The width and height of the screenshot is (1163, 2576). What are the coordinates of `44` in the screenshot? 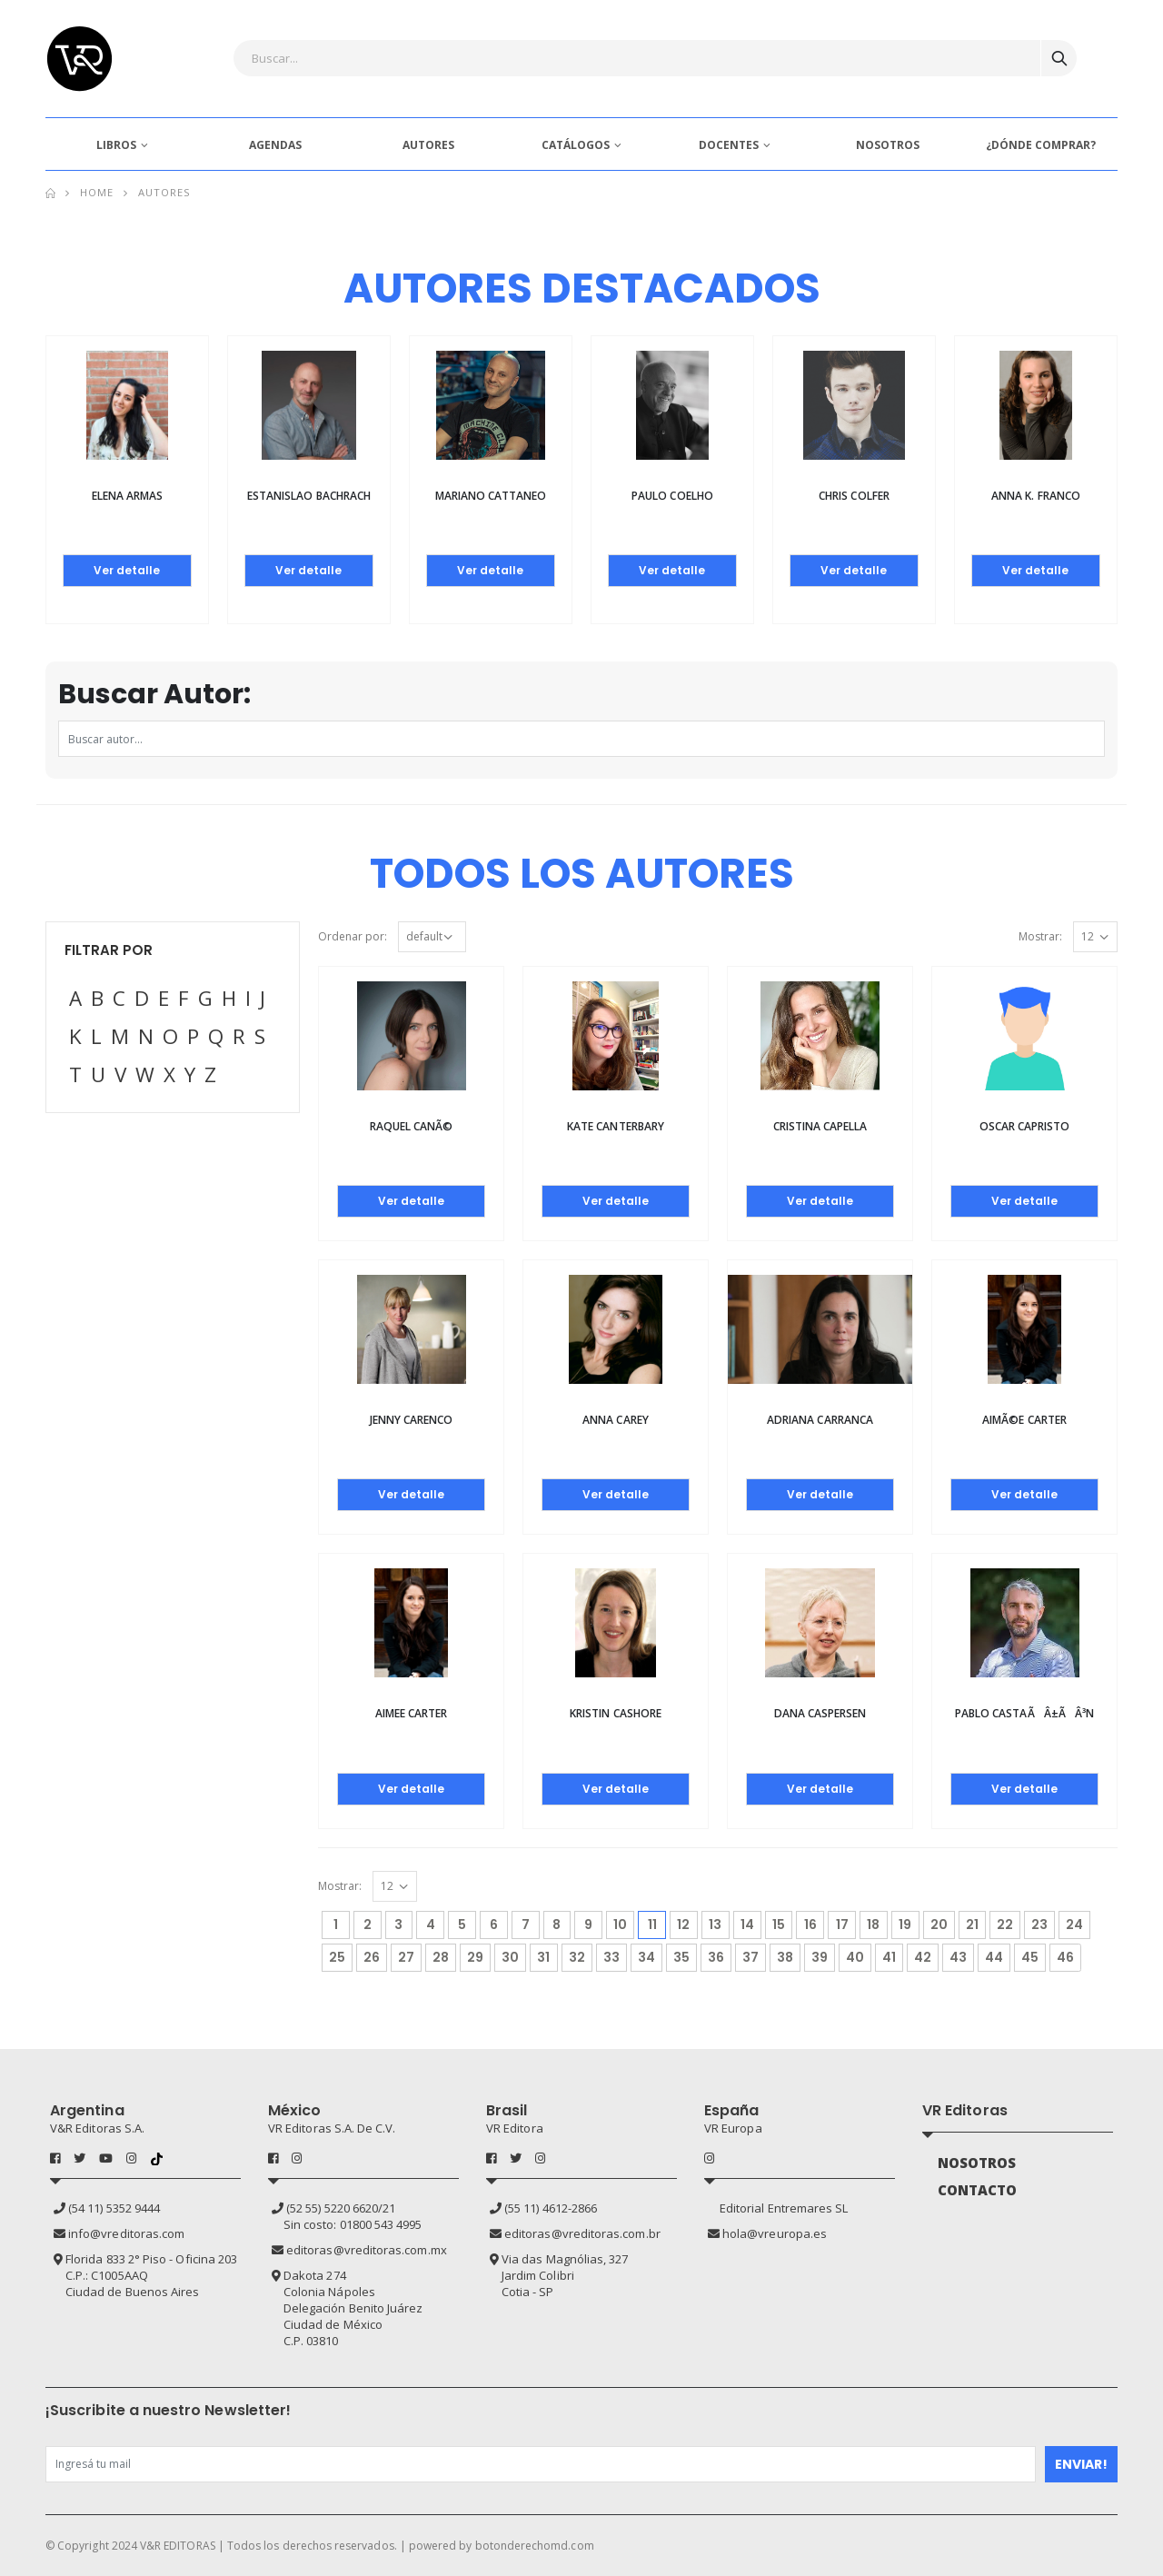 It's located at (994, 1957).